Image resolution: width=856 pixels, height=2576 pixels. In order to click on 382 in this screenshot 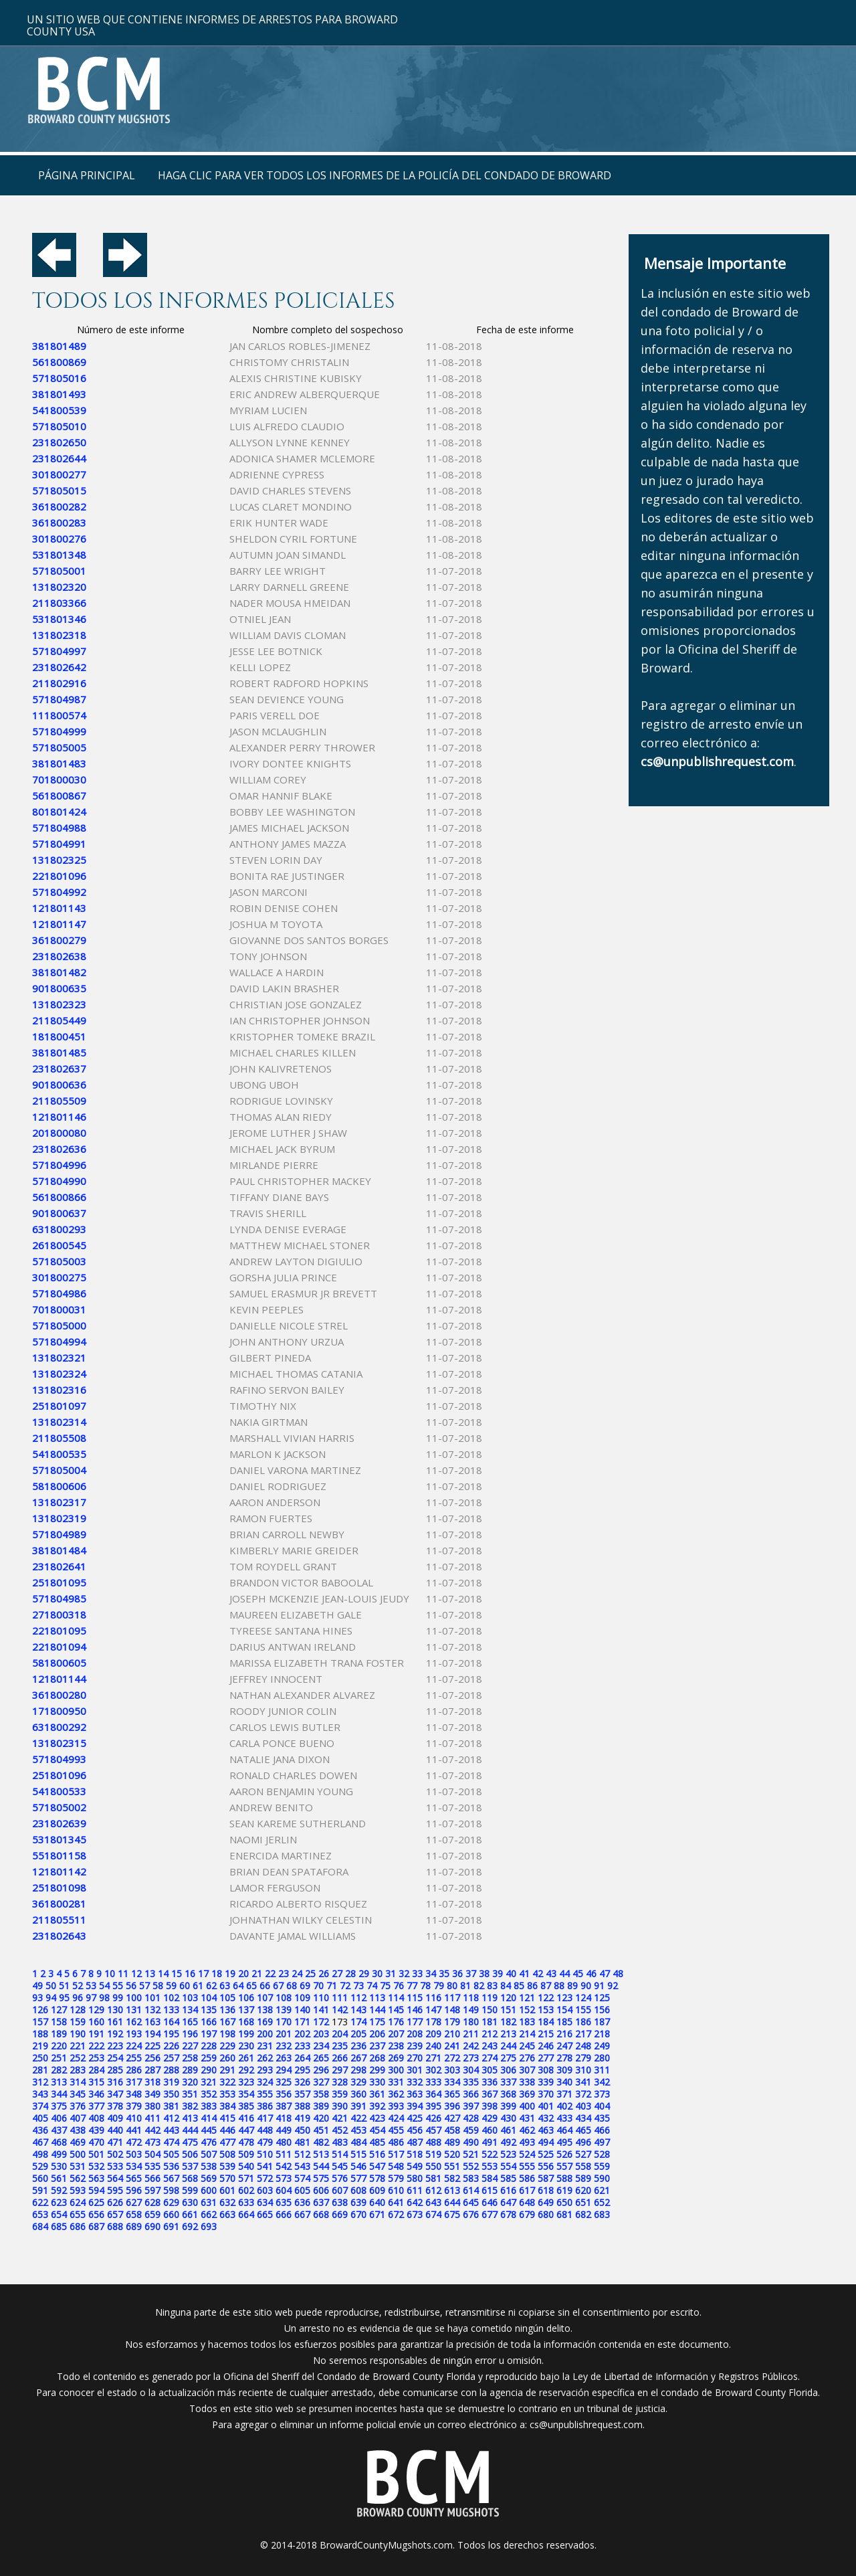, I will do `click(190, 2106)`.